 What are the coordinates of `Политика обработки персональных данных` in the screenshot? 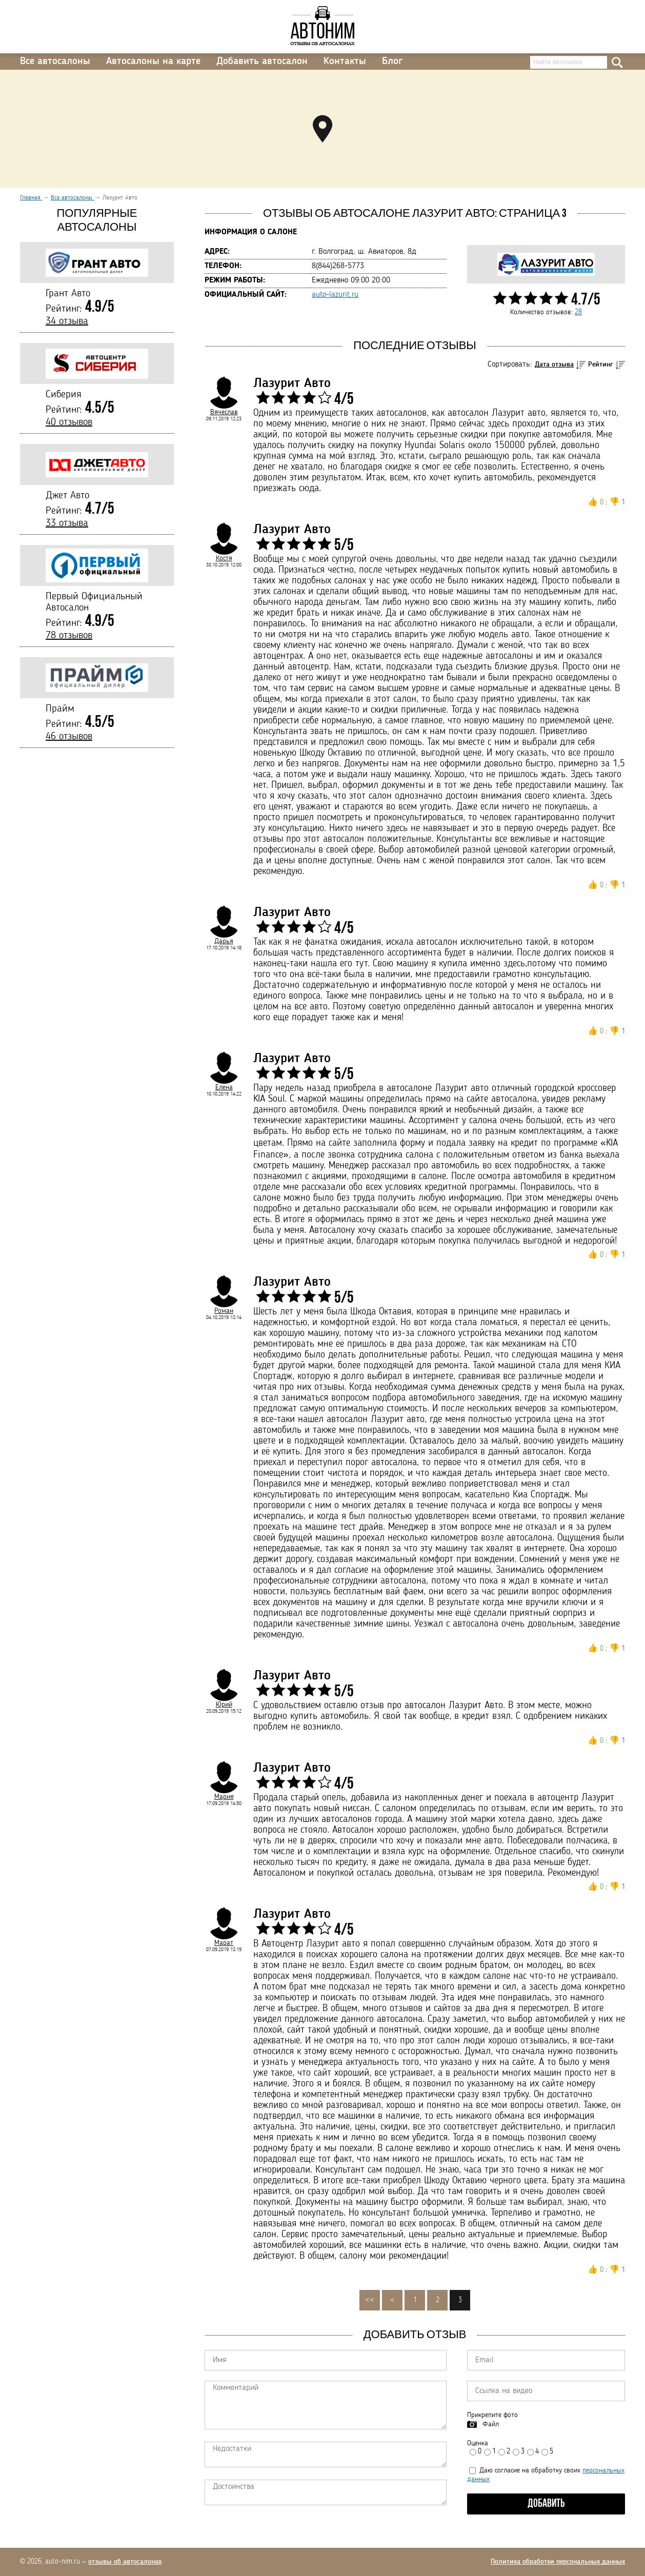 It's located at (558, 2561).